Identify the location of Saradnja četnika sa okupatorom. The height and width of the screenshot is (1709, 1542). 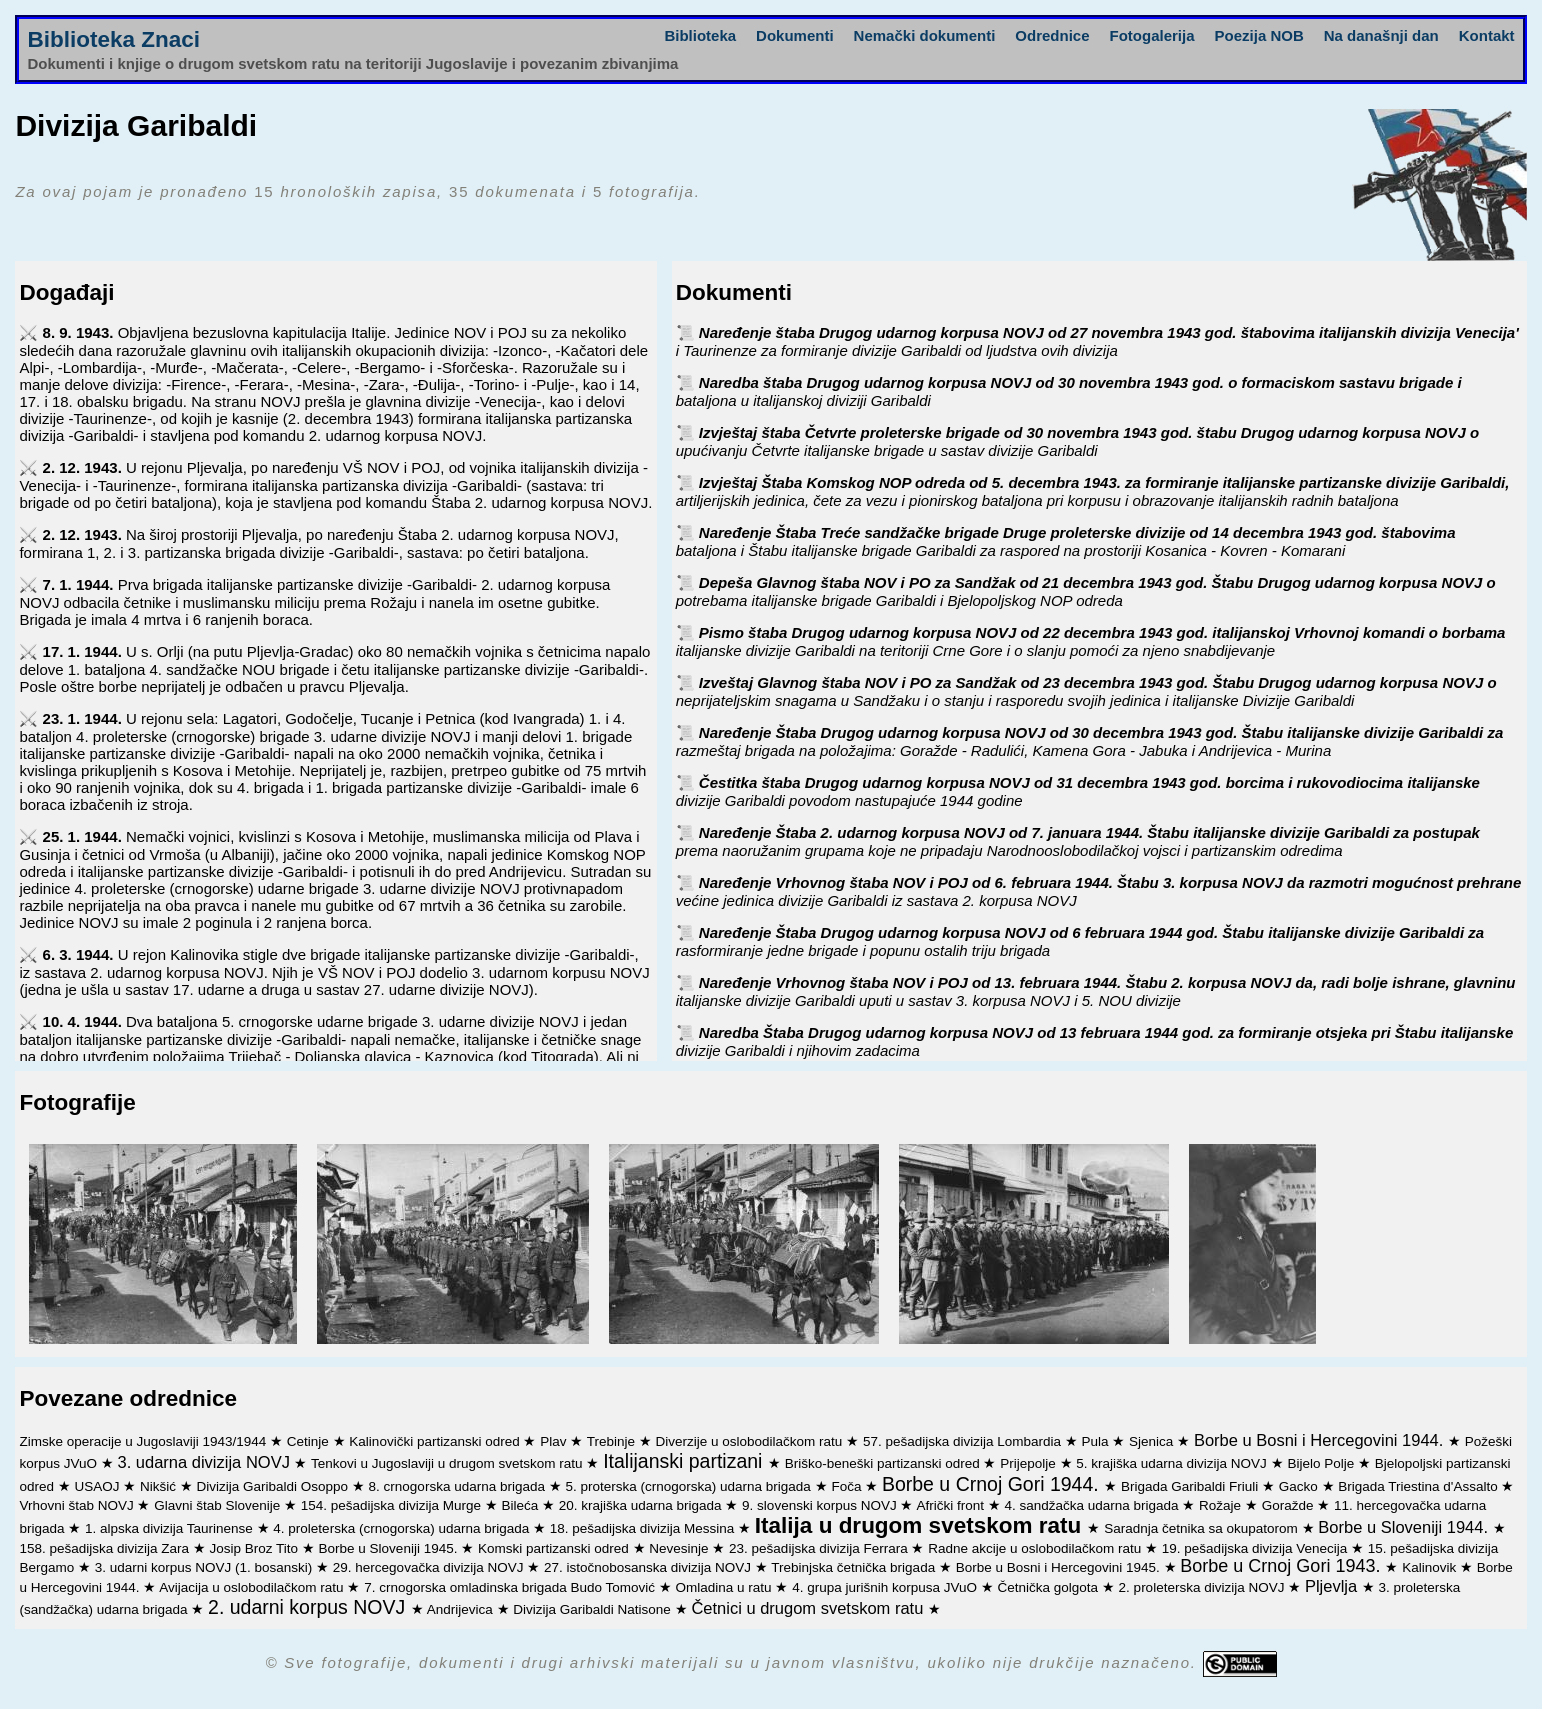
(1202, 1528).